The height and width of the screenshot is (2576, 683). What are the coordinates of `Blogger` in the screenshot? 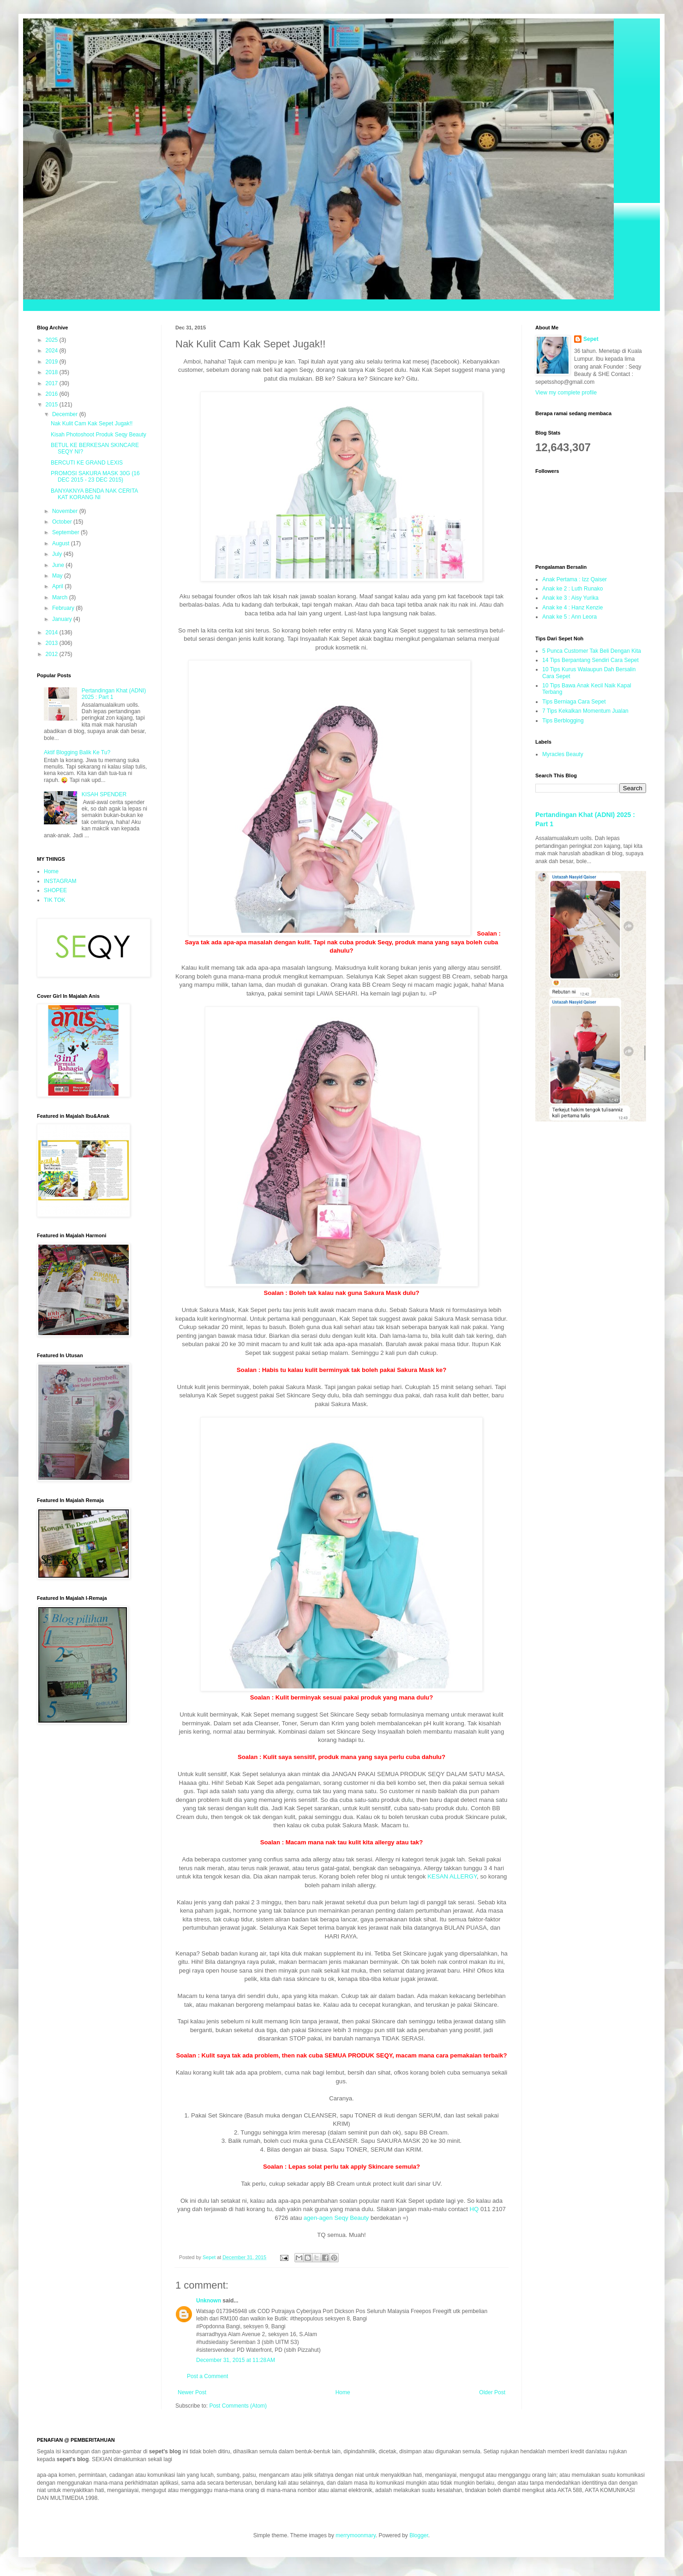 It's located at (418, 2535).